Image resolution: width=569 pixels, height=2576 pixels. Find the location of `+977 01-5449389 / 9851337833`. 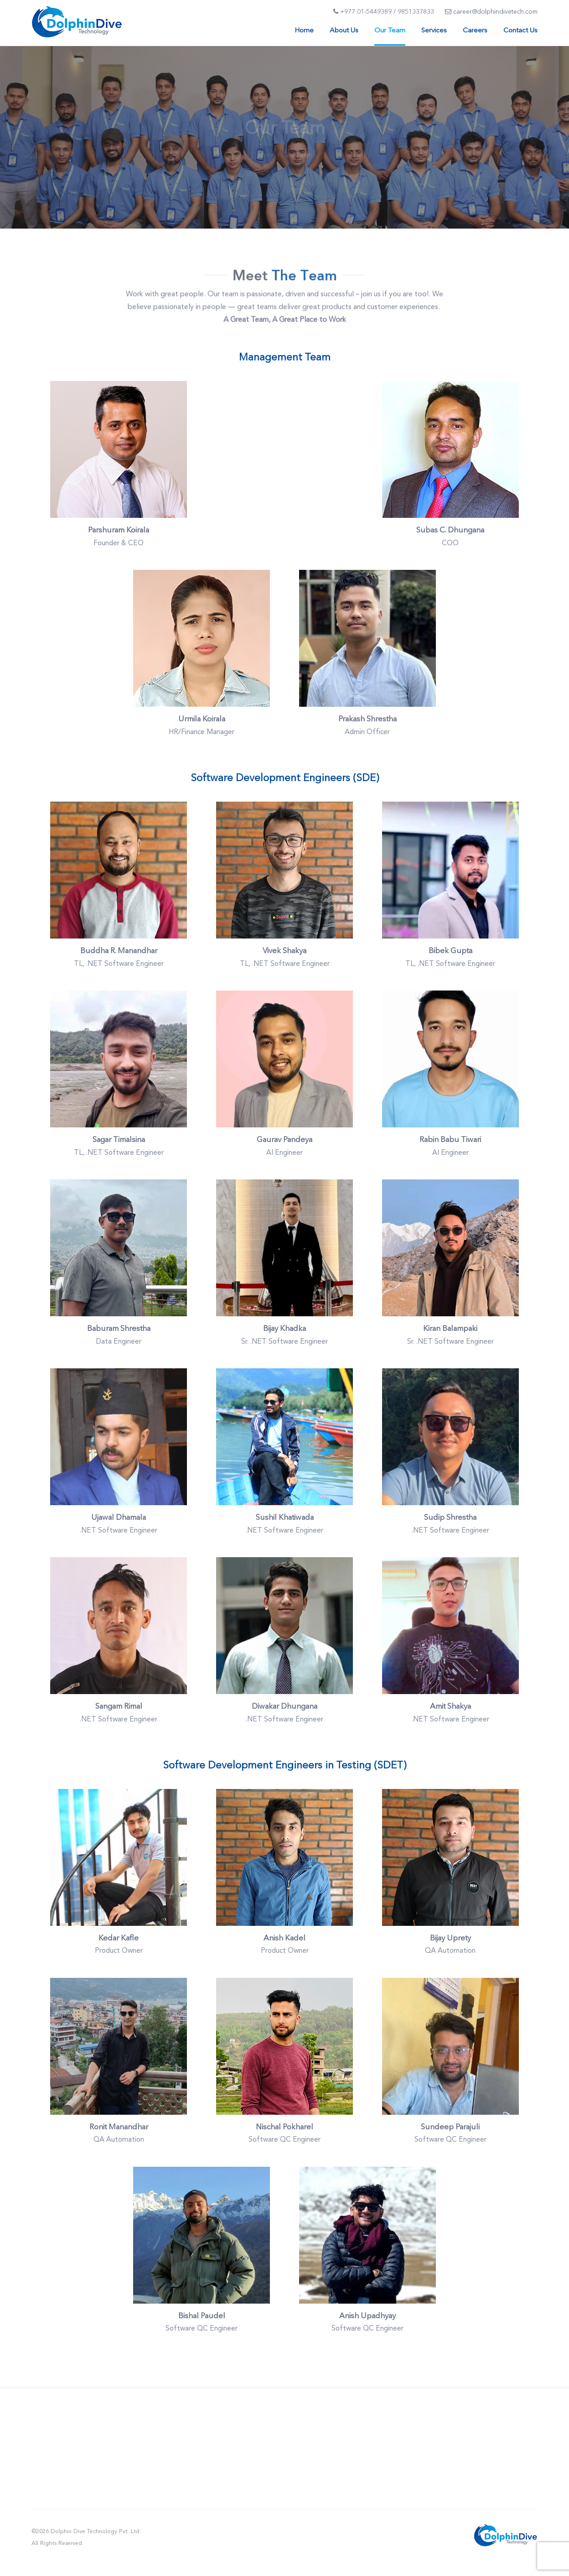

+977 01-5449389 / 9851337833 is located at coordinates (383, 12).